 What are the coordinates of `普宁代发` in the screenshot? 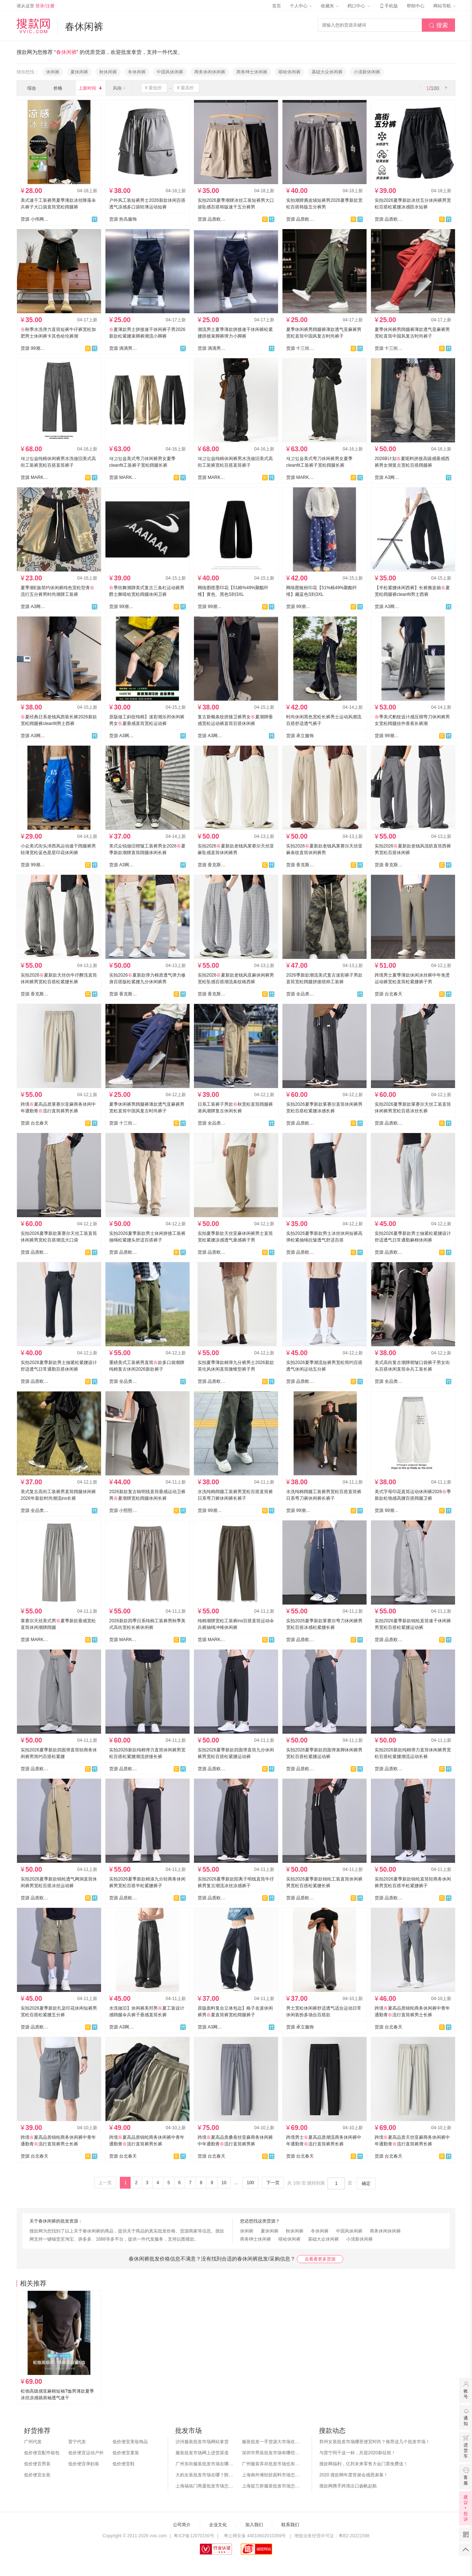 It's located at (77, 2441).